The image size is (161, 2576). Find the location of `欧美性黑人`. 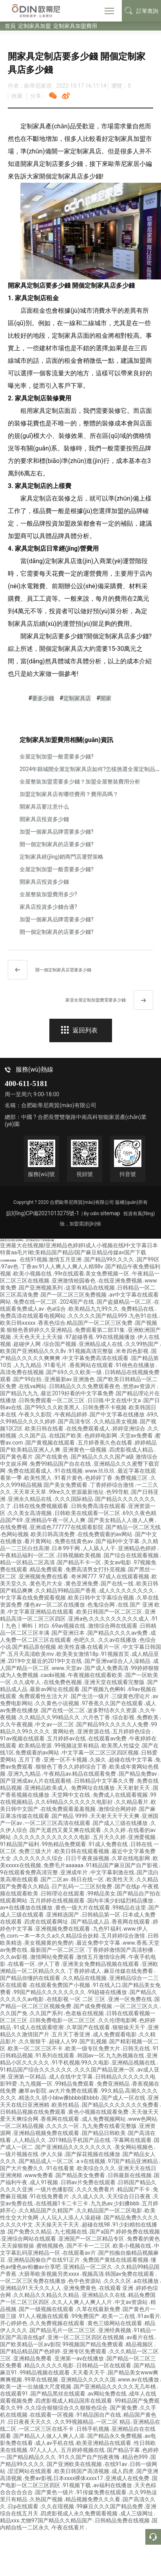

欧美性黑人 is located at coordinates (38, 1478).